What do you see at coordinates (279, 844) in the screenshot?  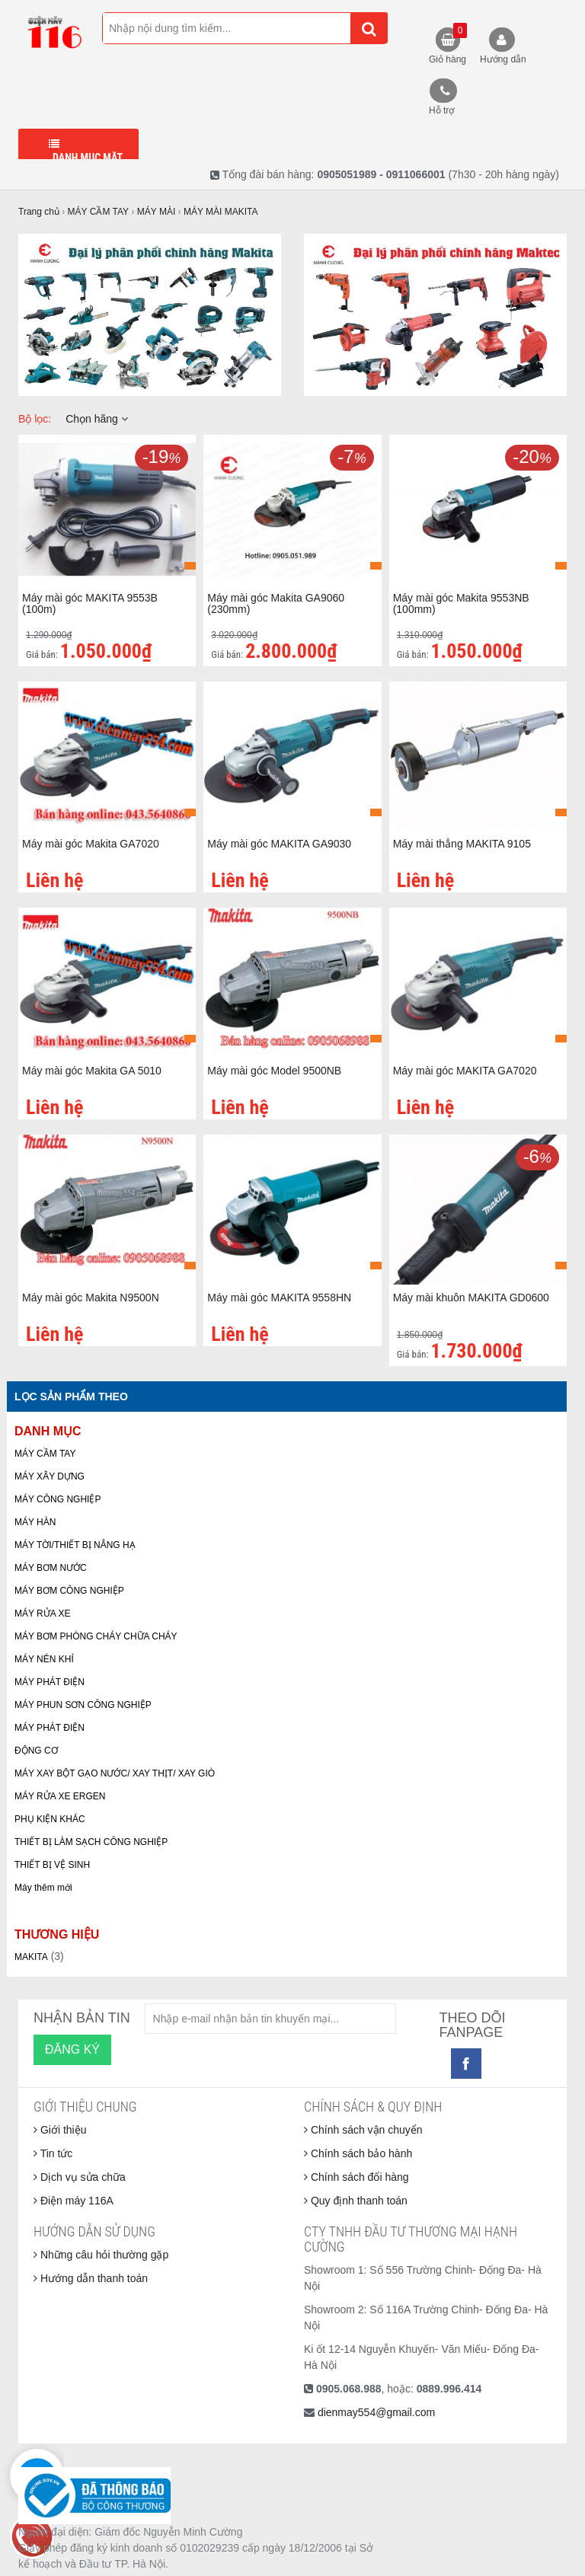 I see `Máy mài góc MAKITA GA9030` at bounding box center [279, 844].